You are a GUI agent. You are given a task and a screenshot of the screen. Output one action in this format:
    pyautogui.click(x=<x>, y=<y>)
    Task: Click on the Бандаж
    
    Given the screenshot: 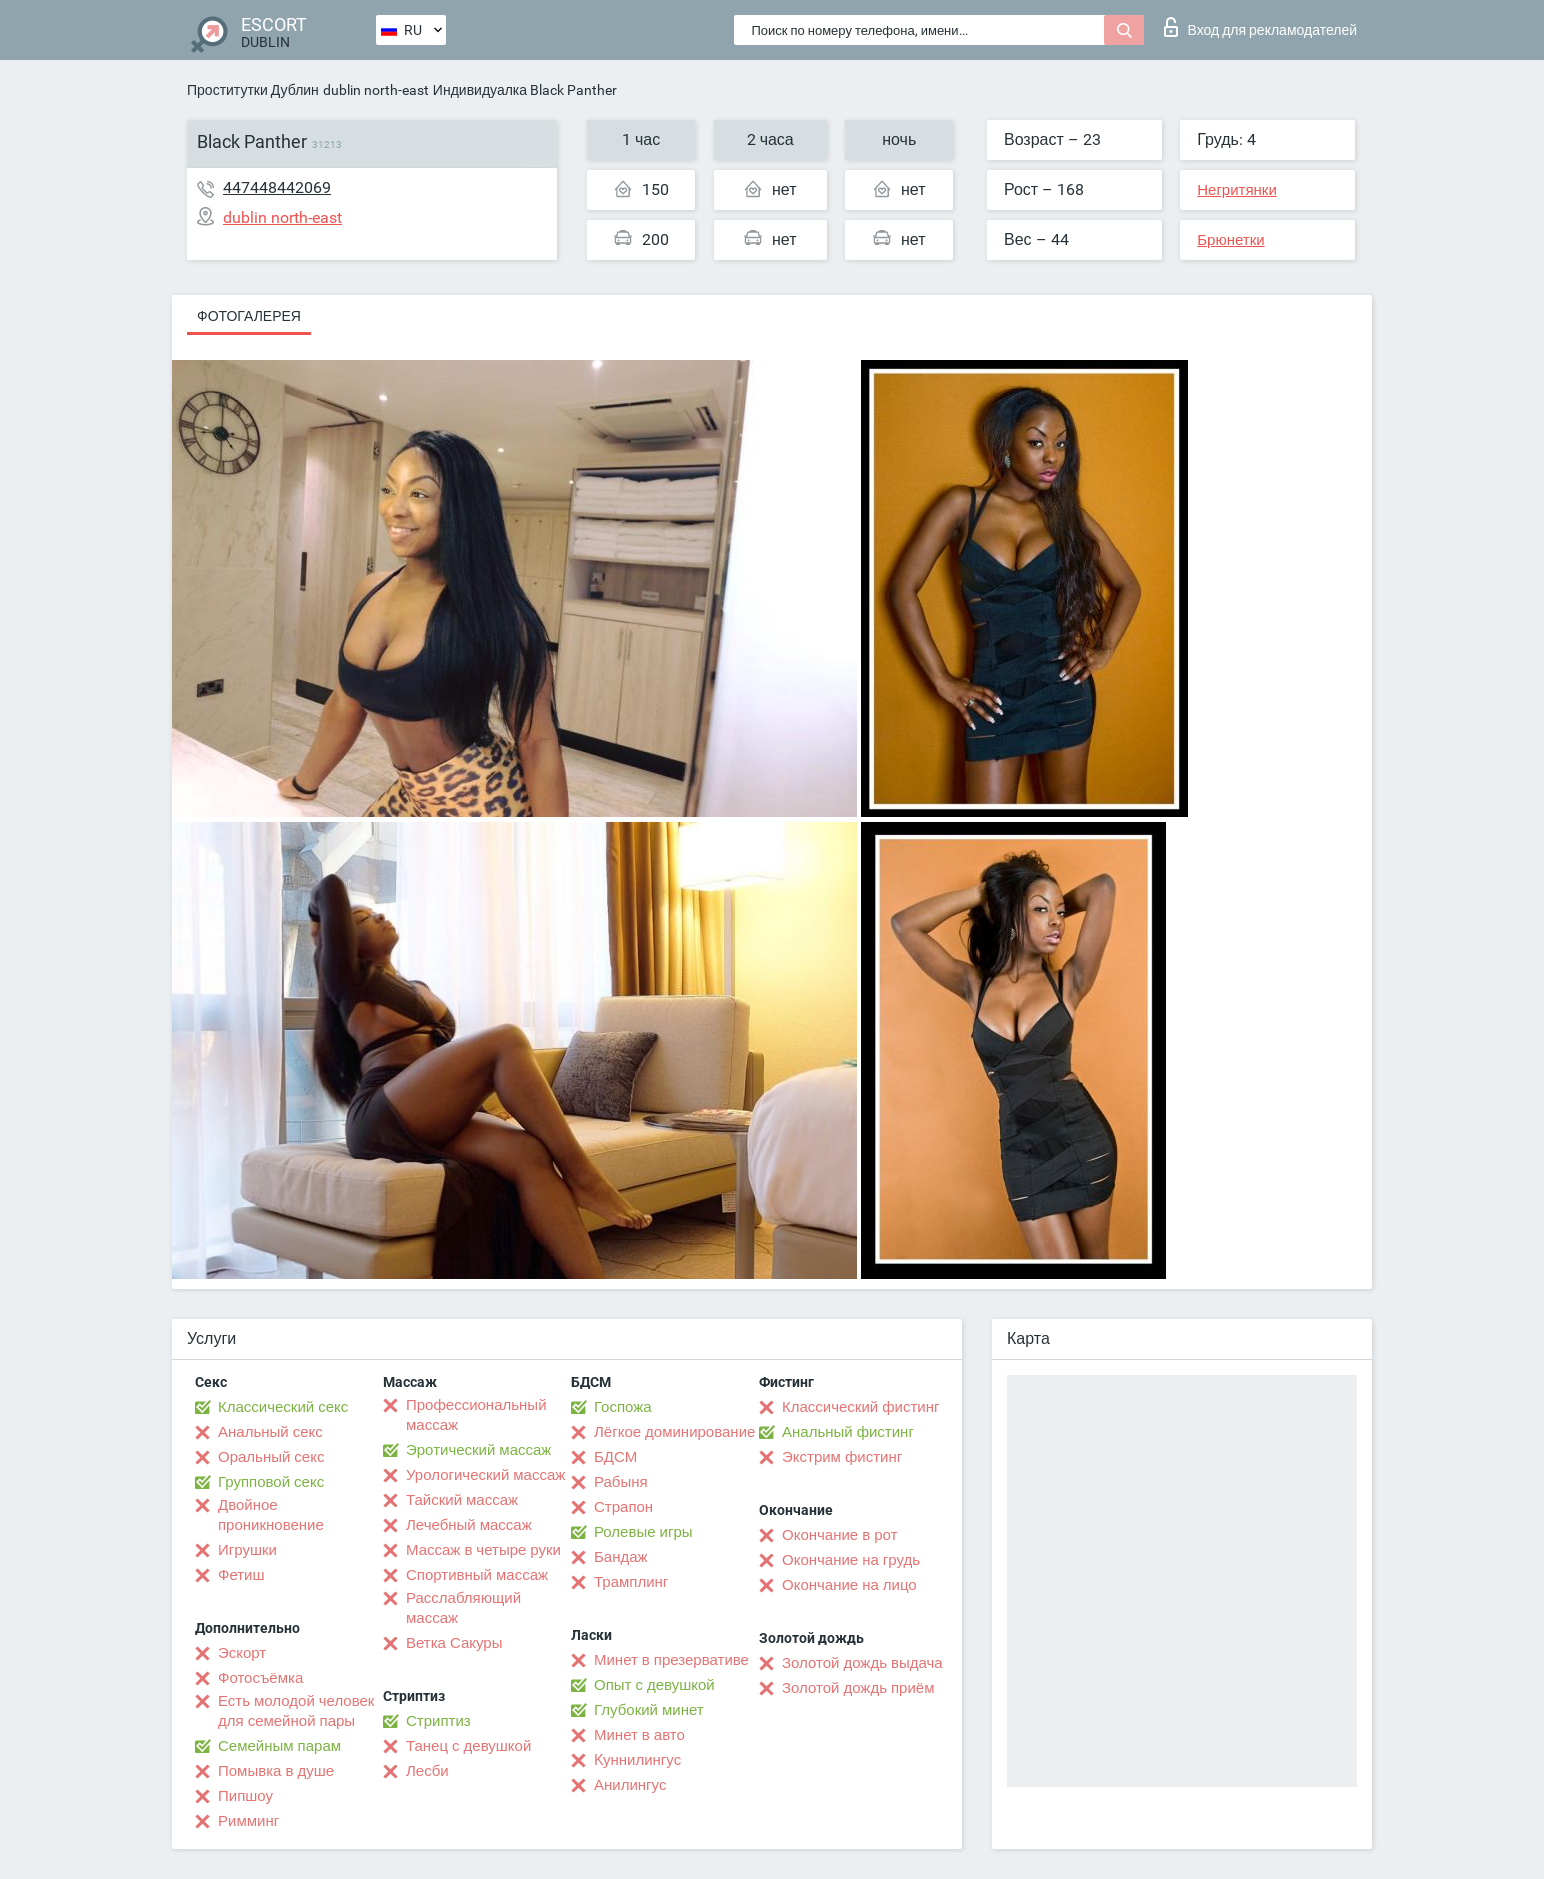 What is the action you would take?
    pyautogui.click(x=621, y=1557)
    